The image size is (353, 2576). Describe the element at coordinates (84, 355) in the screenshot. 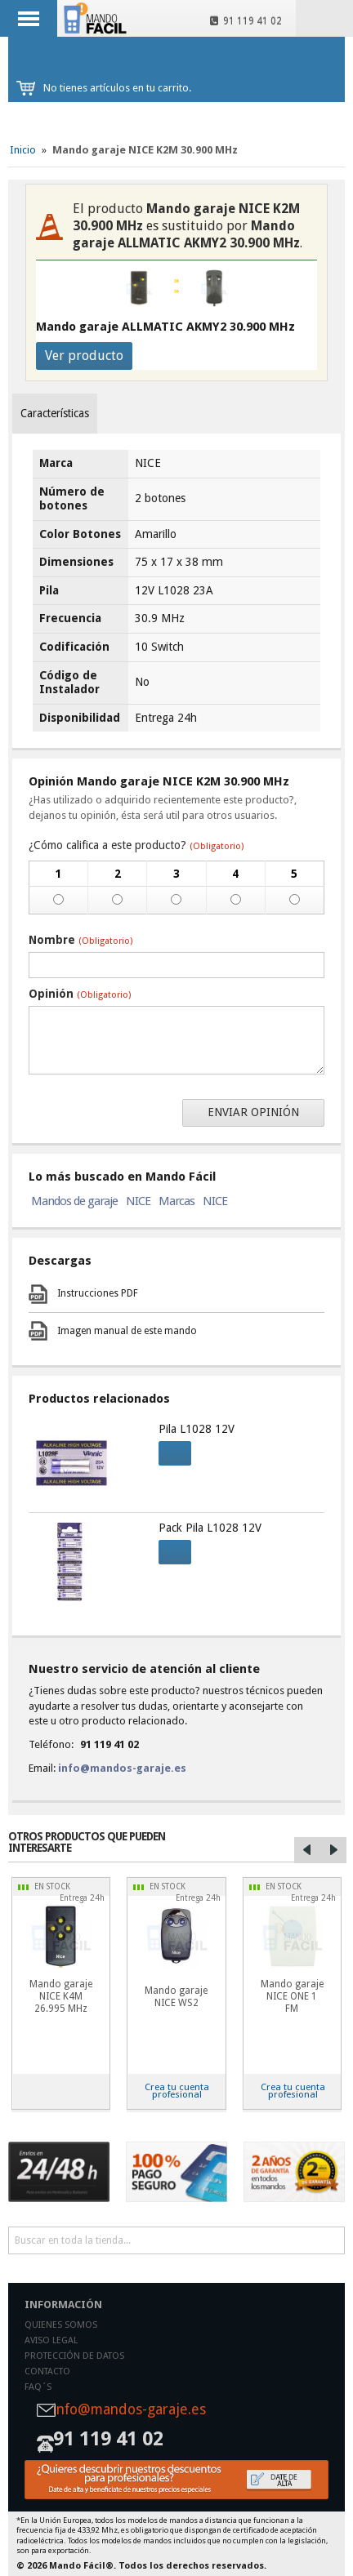

I see `Ver producto` at that location.